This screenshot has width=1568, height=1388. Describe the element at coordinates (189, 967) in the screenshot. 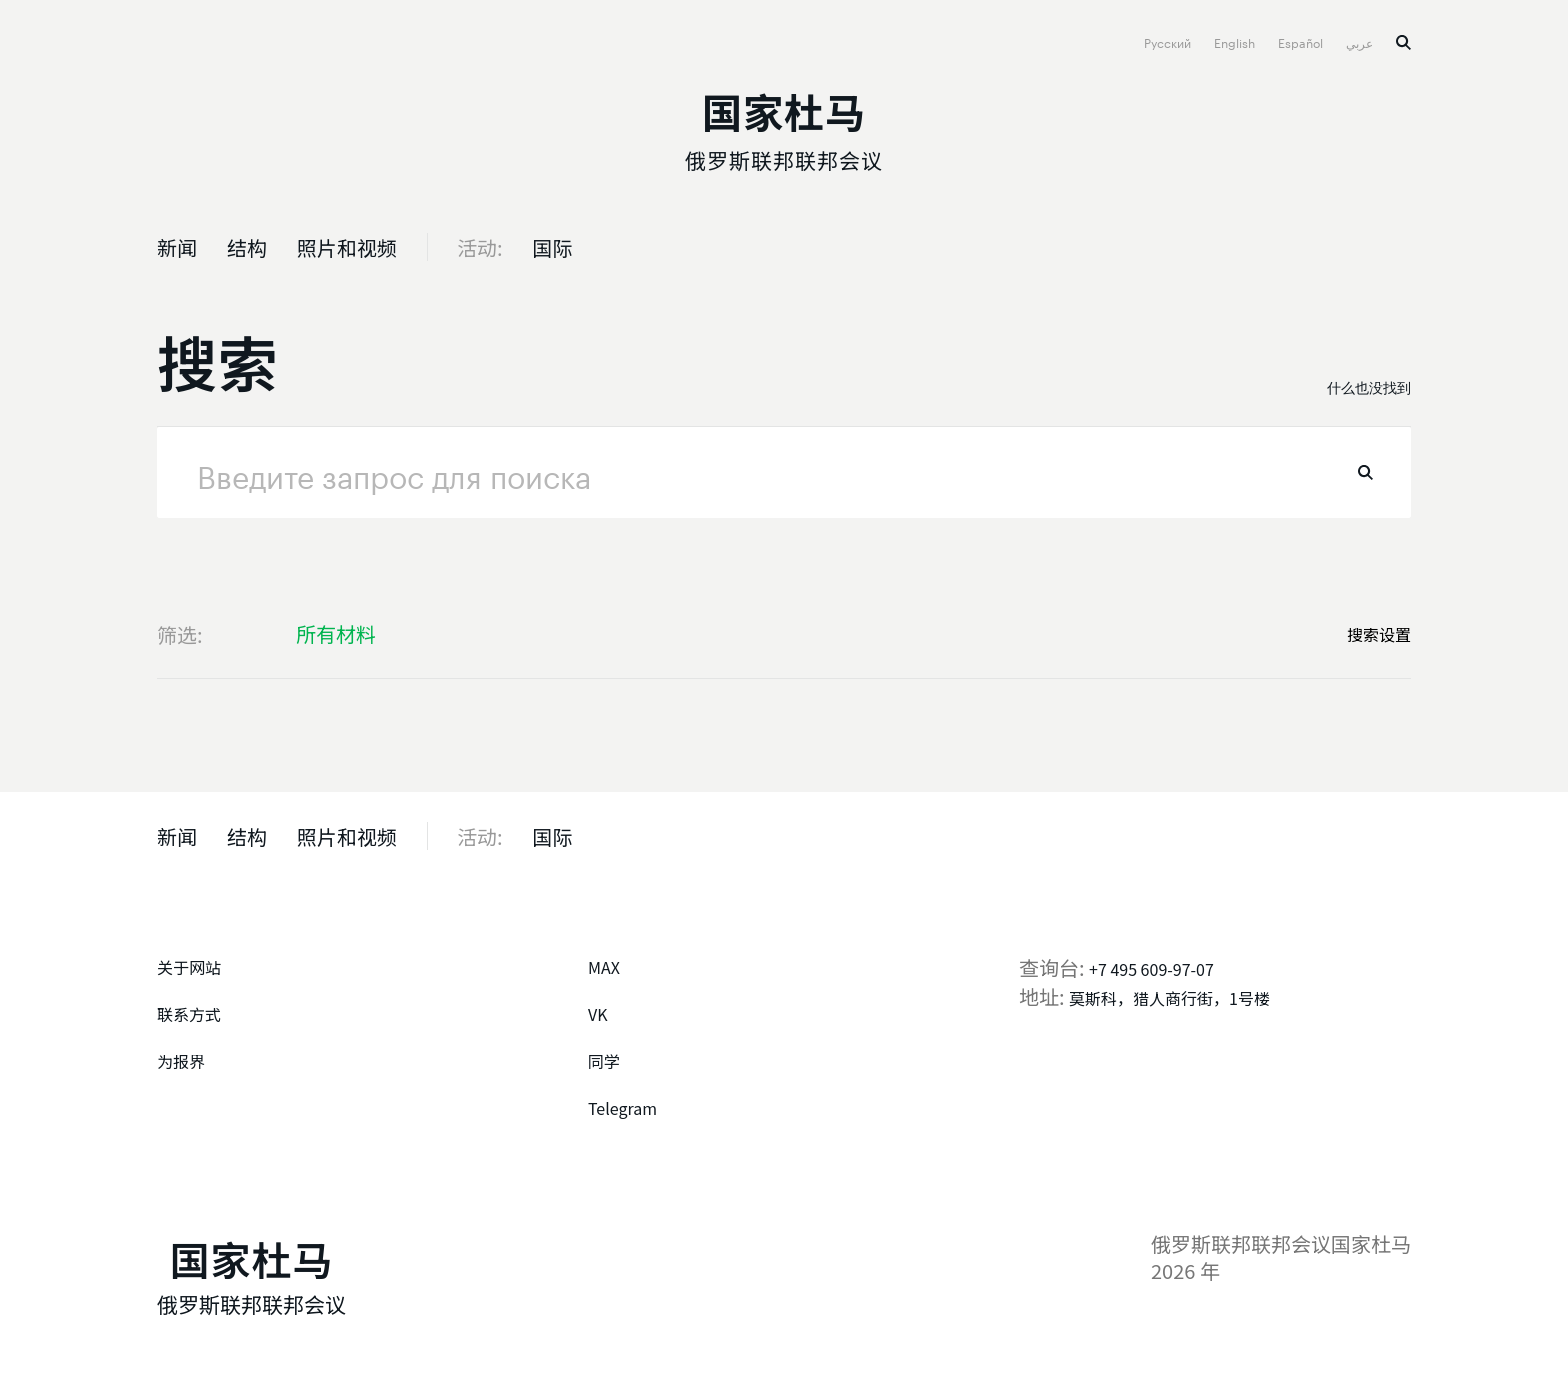

I see `关于网站` at that location.